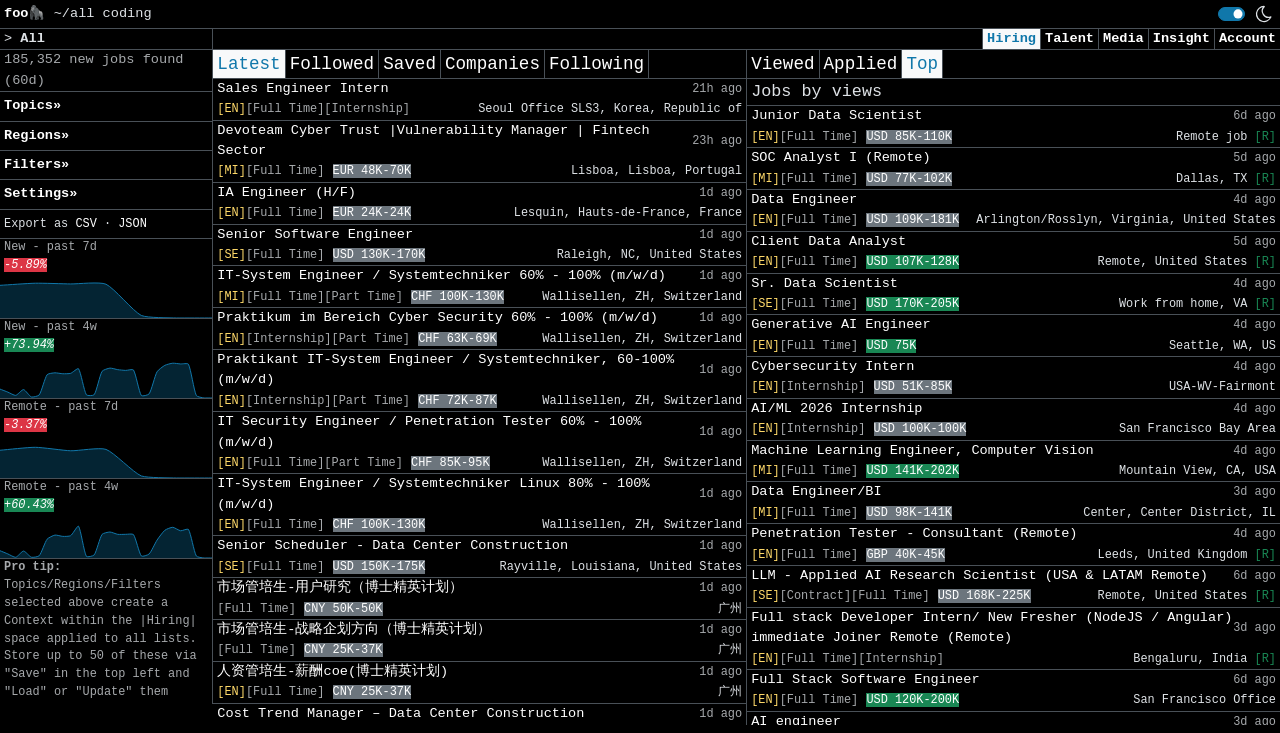  Describe the element at coordinates (340, 587) in the screenshot. I see `市场管培生-用户研究（博士精英计划）` at that location.